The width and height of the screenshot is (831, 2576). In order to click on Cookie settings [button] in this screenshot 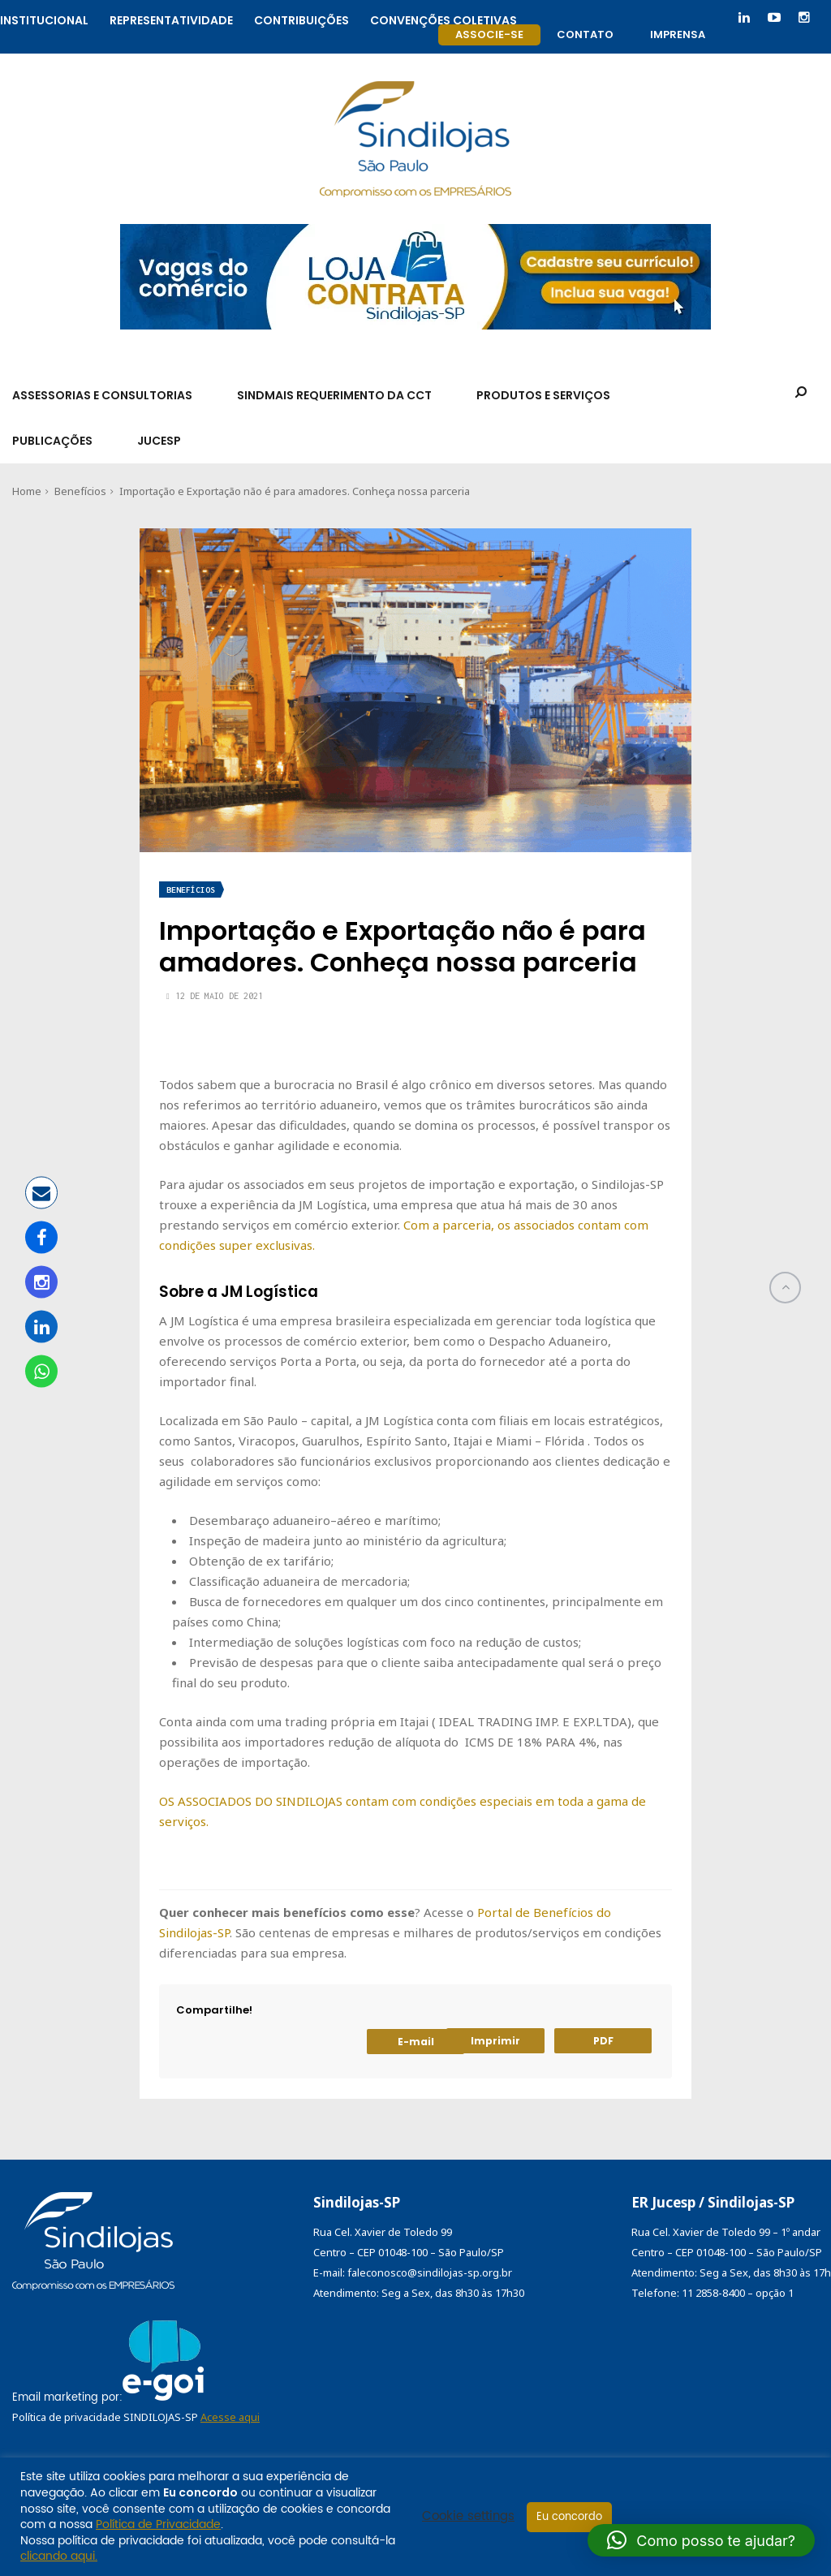, I will do `click(468, 2516)`.